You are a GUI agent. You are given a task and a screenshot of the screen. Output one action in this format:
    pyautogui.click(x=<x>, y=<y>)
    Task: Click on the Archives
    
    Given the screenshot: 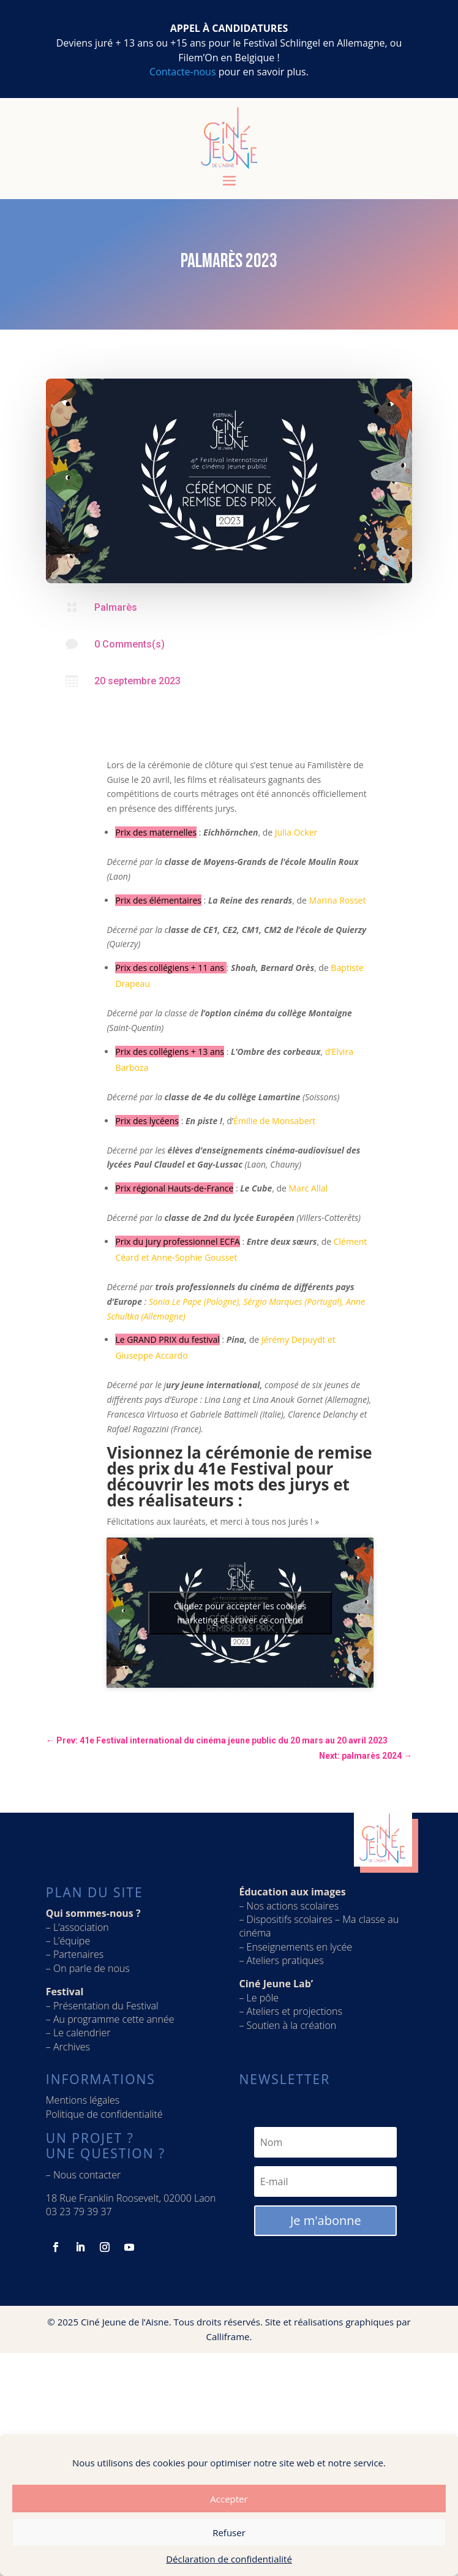 What is the action you would take?
    pyautogui.click(x=71, y=2046)
    